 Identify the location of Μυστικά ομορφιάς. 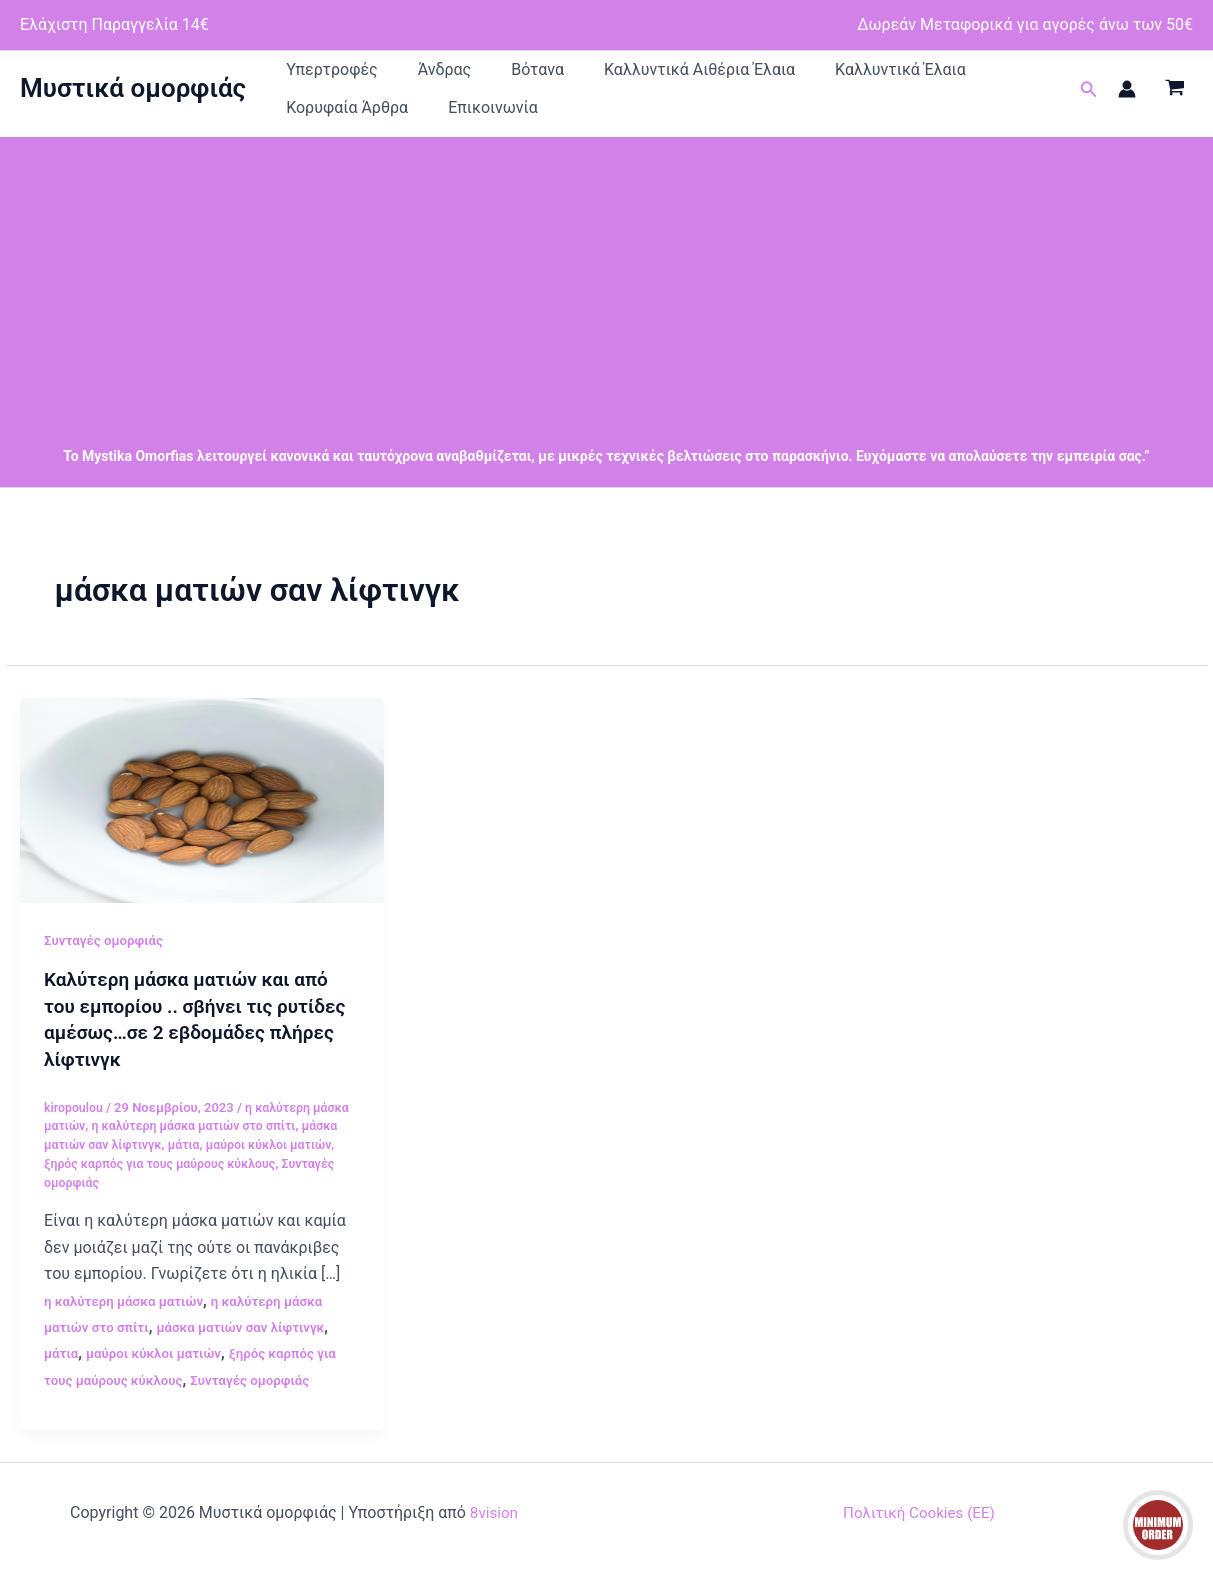
(133, 98).